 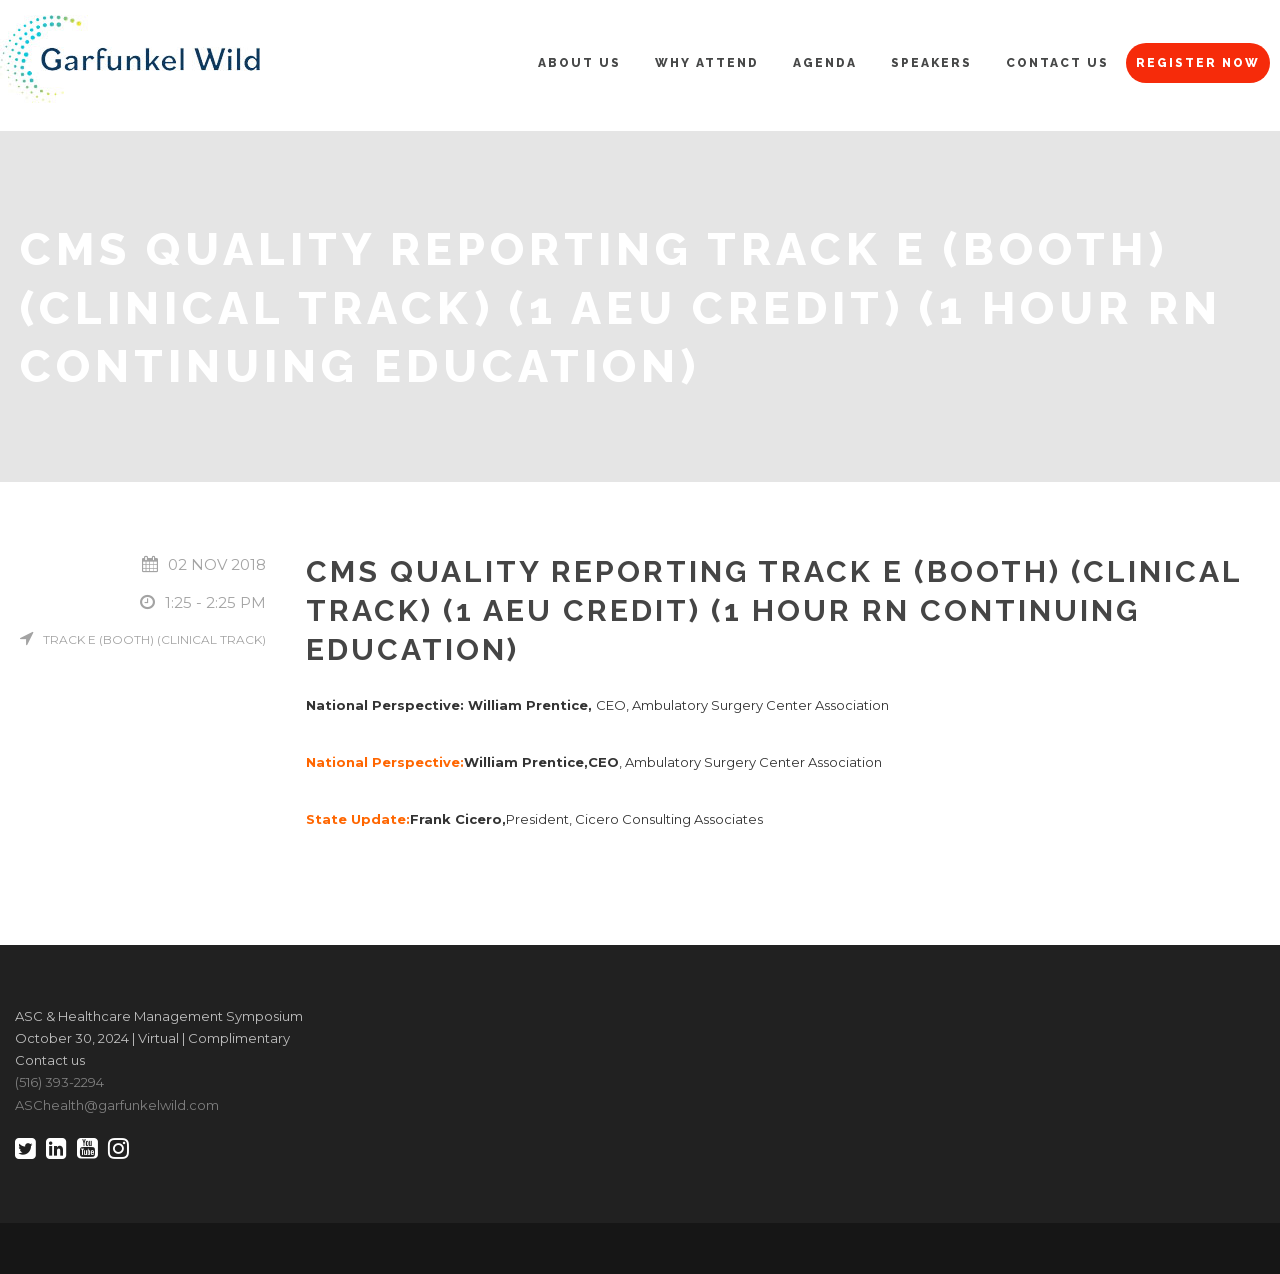 I want to click on Why Attend, so click(x=707, y=63).